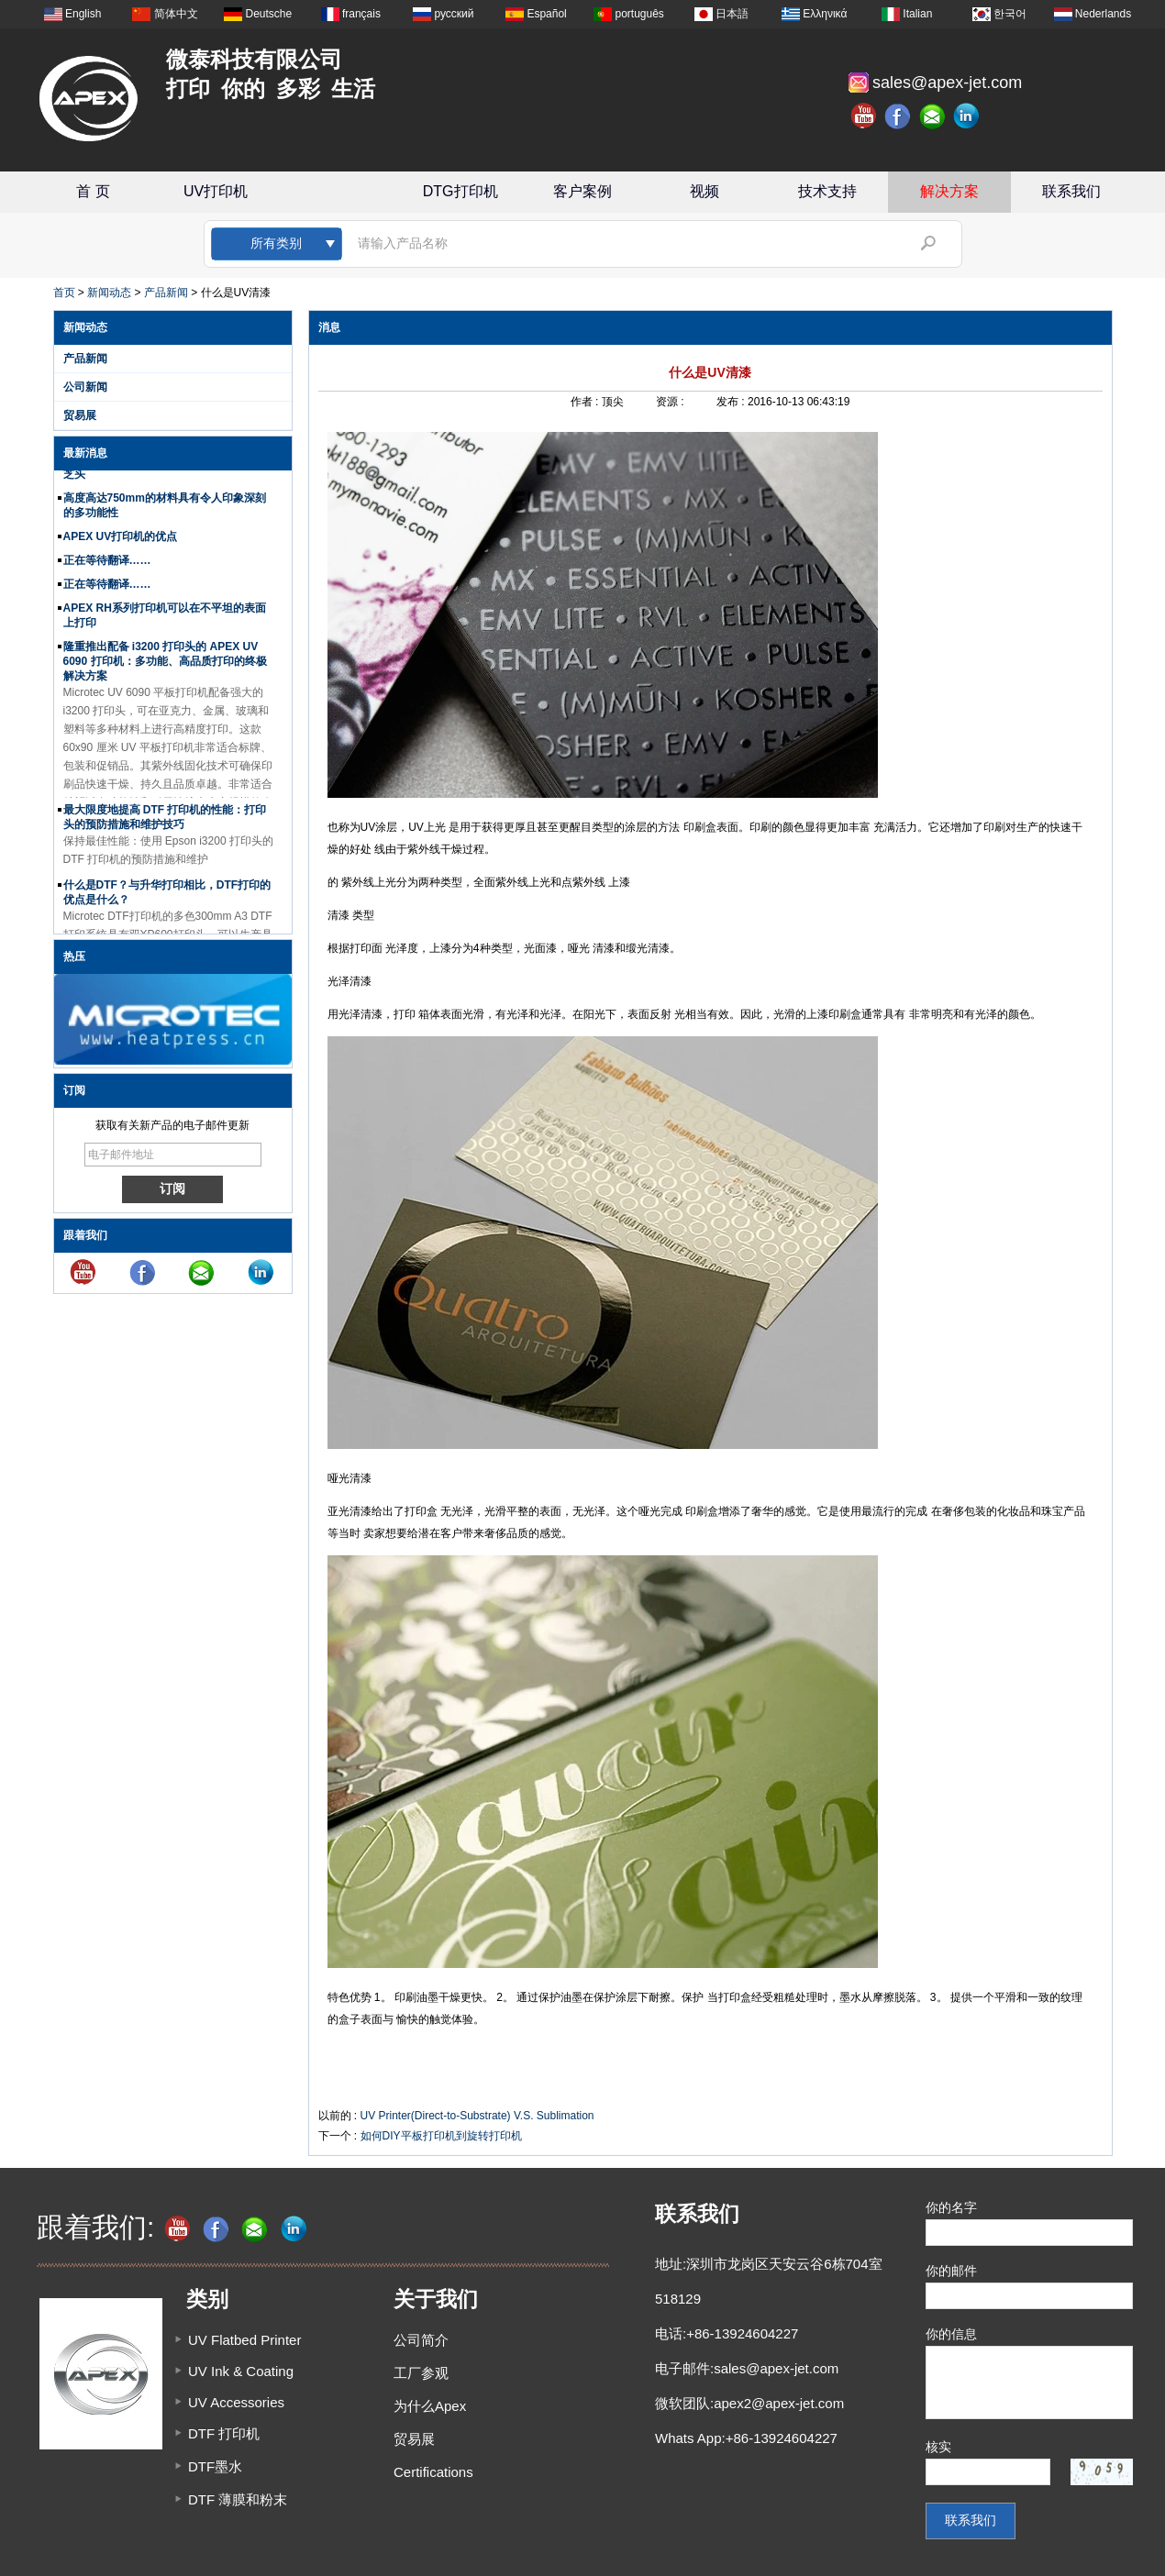  Describe the element at coordinates (582, 191) in the screenshot. I see `客户案例` at that location.